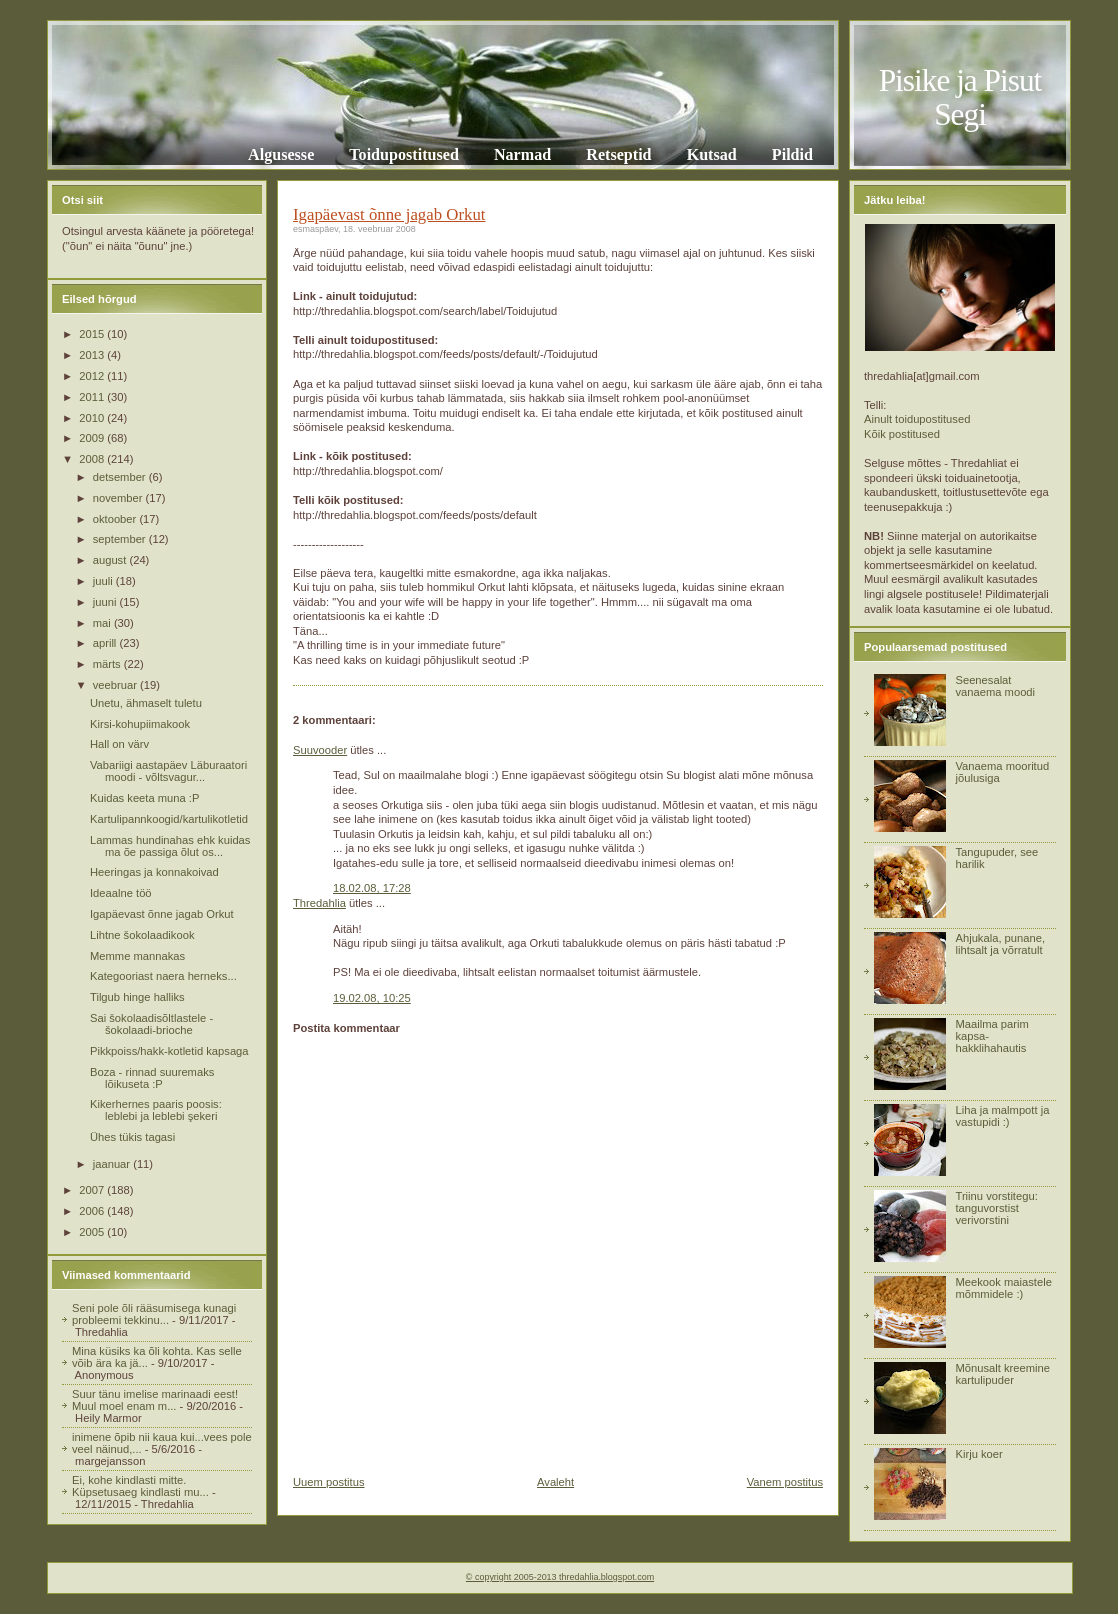 The image size is (1118, 1614). What do you see at coordinates (155, 1400) in the screenshot?
I see `Suur tänu imelise marinaadi eest! Muul moel enam m...` at bounding box center [155, 1400].